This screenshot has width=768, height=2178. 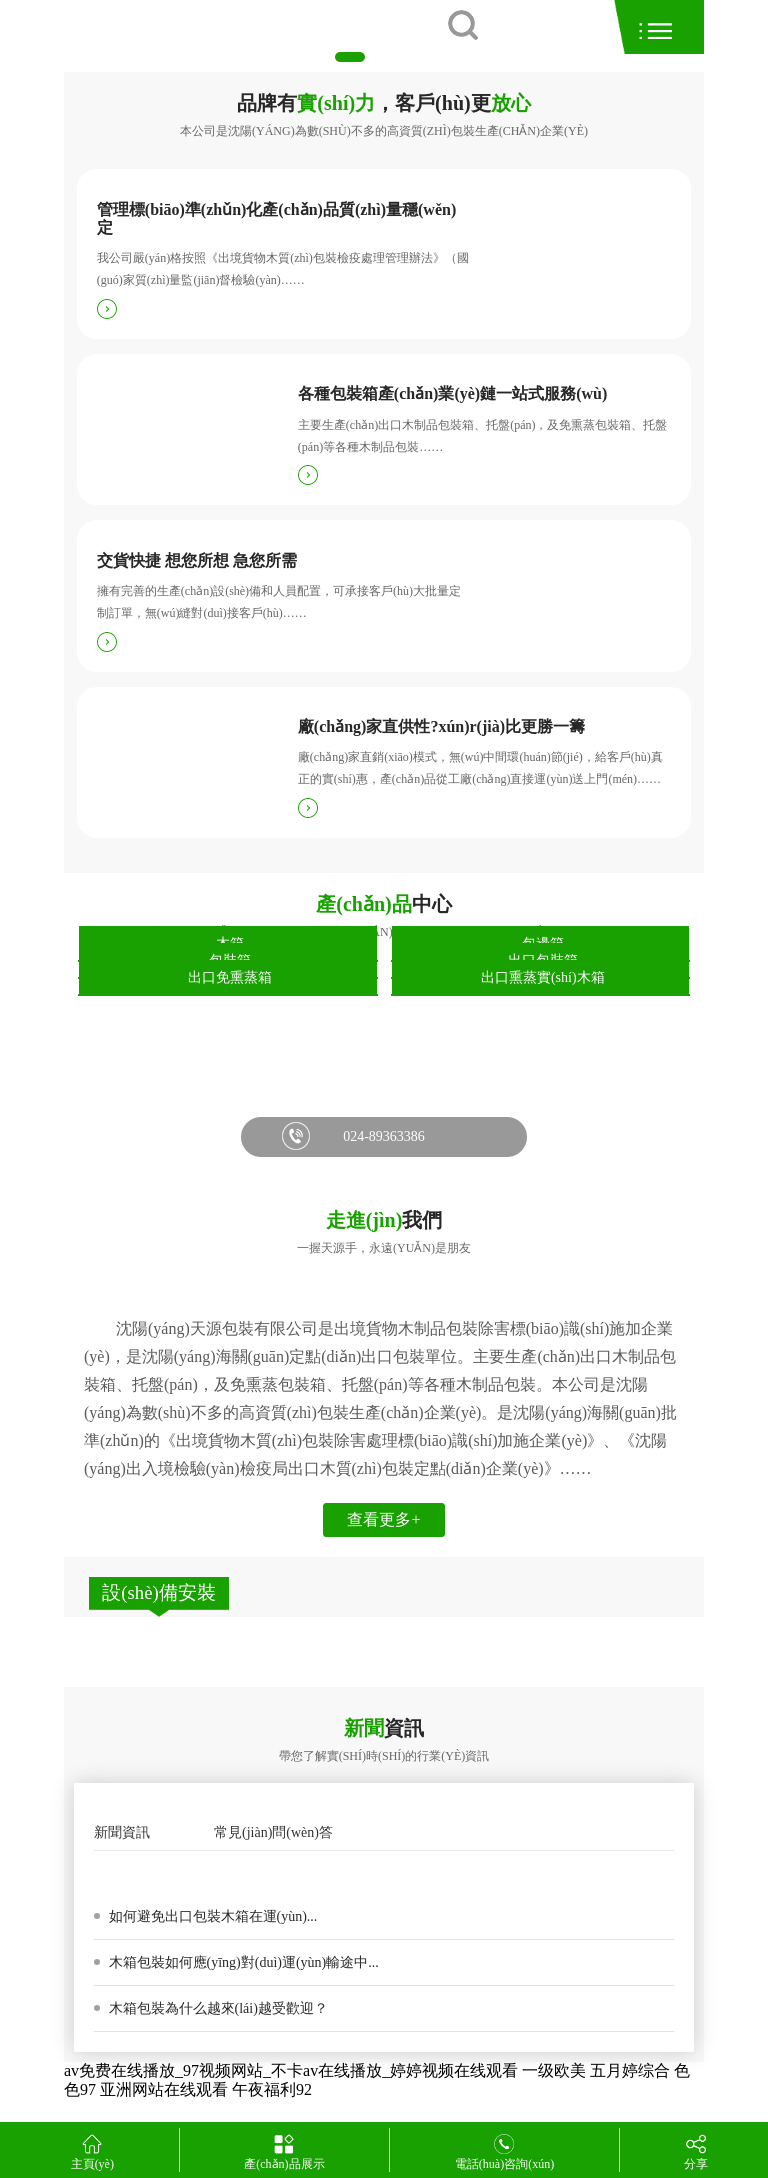 What do you see at coordinates (211, 1916) in the screenshot?
I see `如何避免出口包裝木箱在運(yùn)...` at bounding box center [211, 1916].